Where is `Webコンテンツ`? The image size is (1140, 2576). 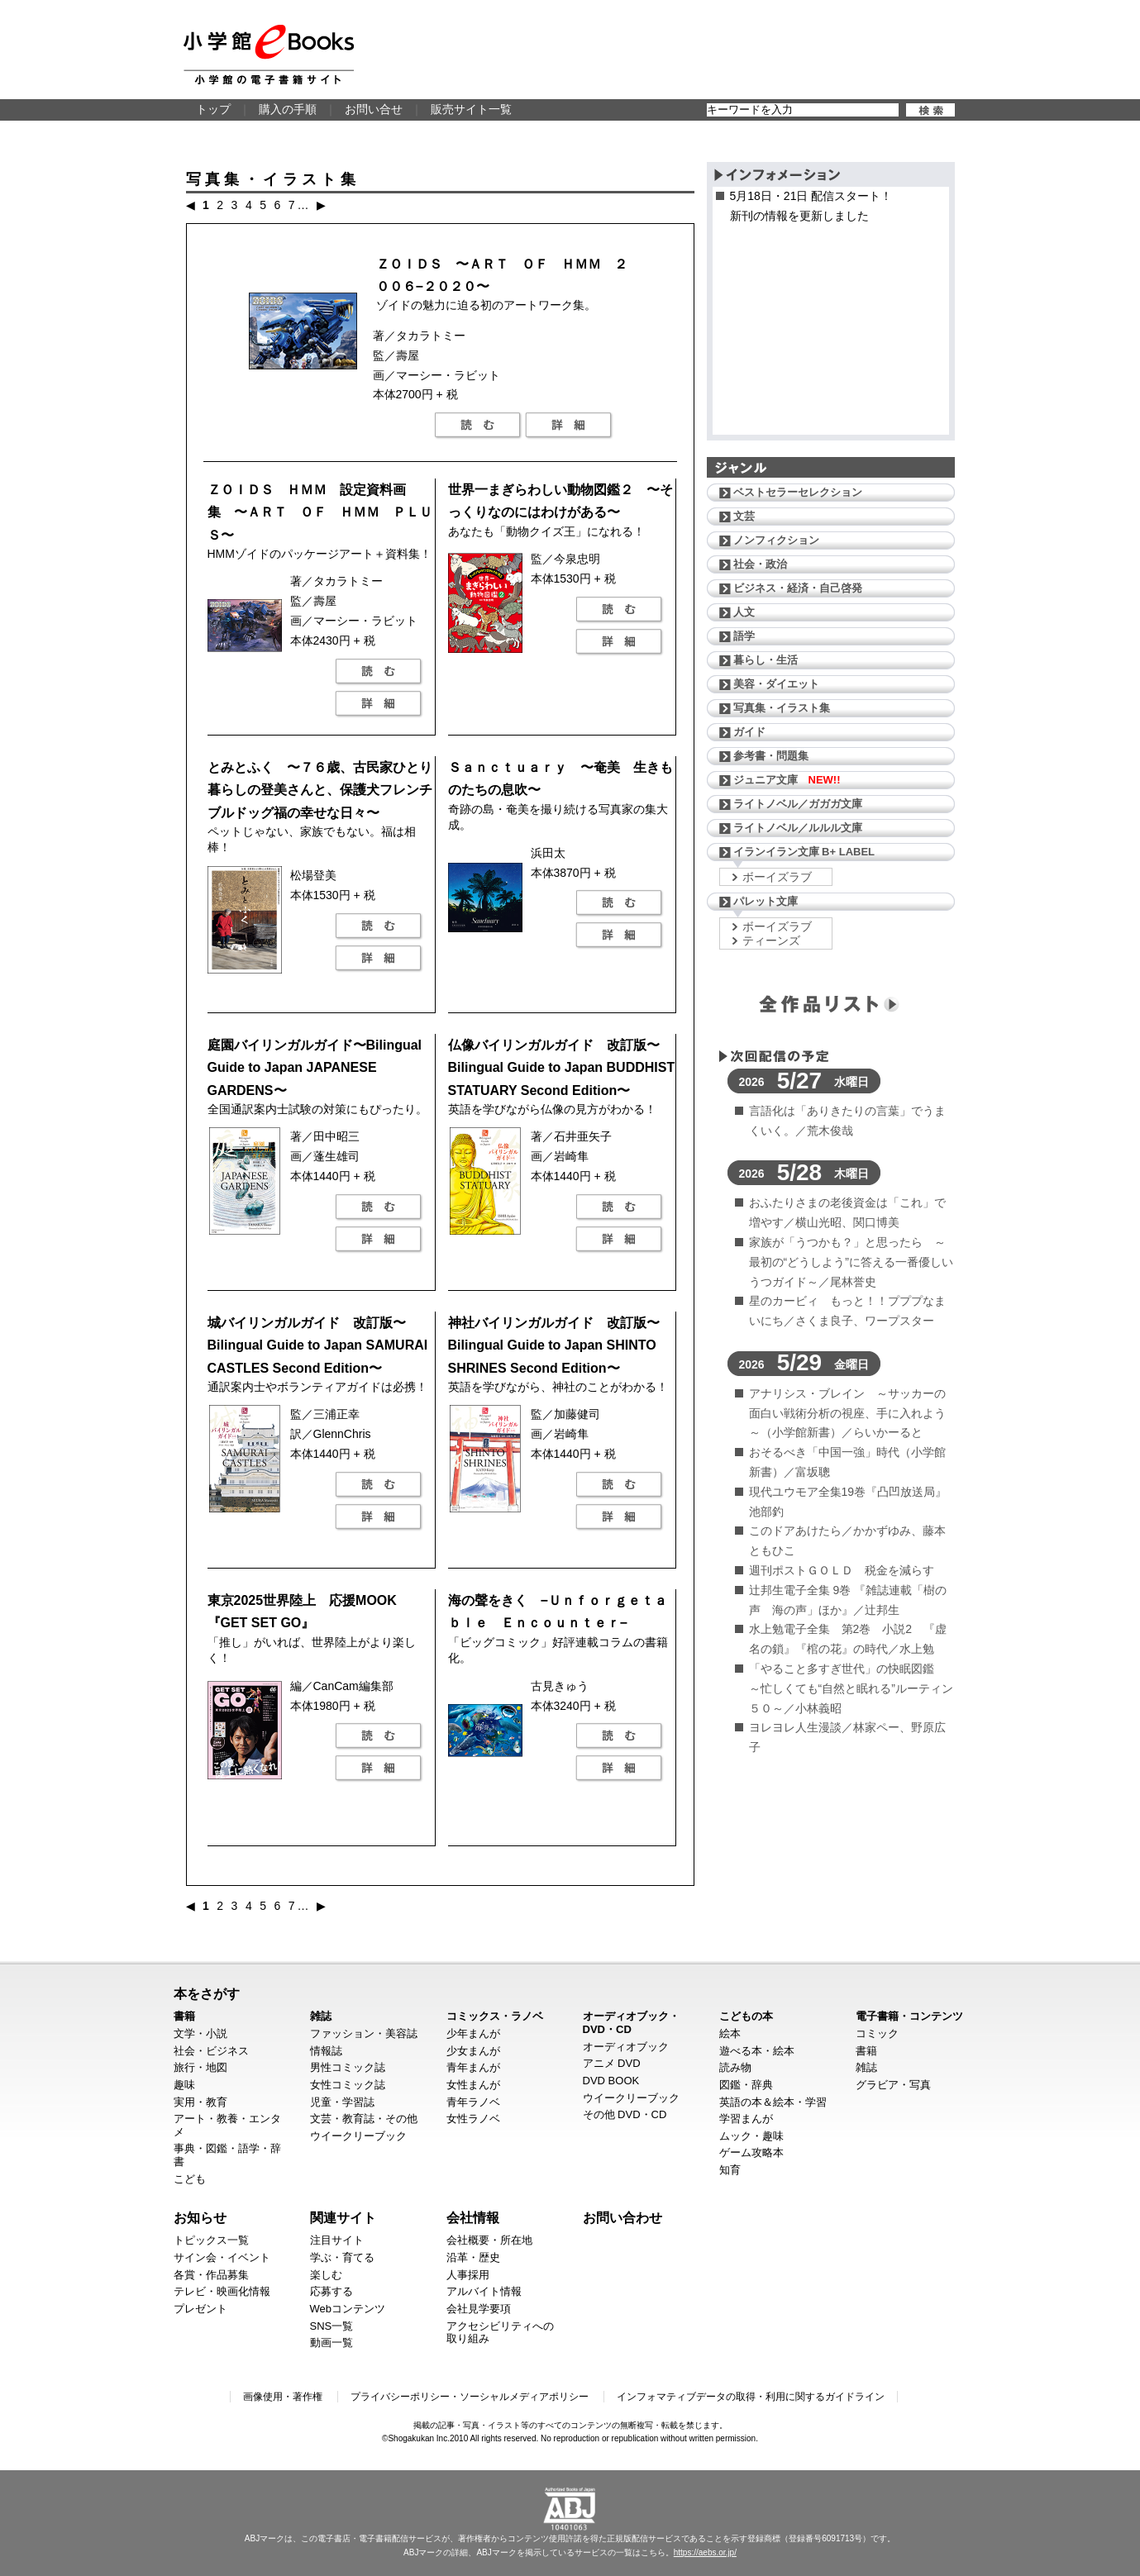
Webコンテンツ is located at coordinates (348, 2308).